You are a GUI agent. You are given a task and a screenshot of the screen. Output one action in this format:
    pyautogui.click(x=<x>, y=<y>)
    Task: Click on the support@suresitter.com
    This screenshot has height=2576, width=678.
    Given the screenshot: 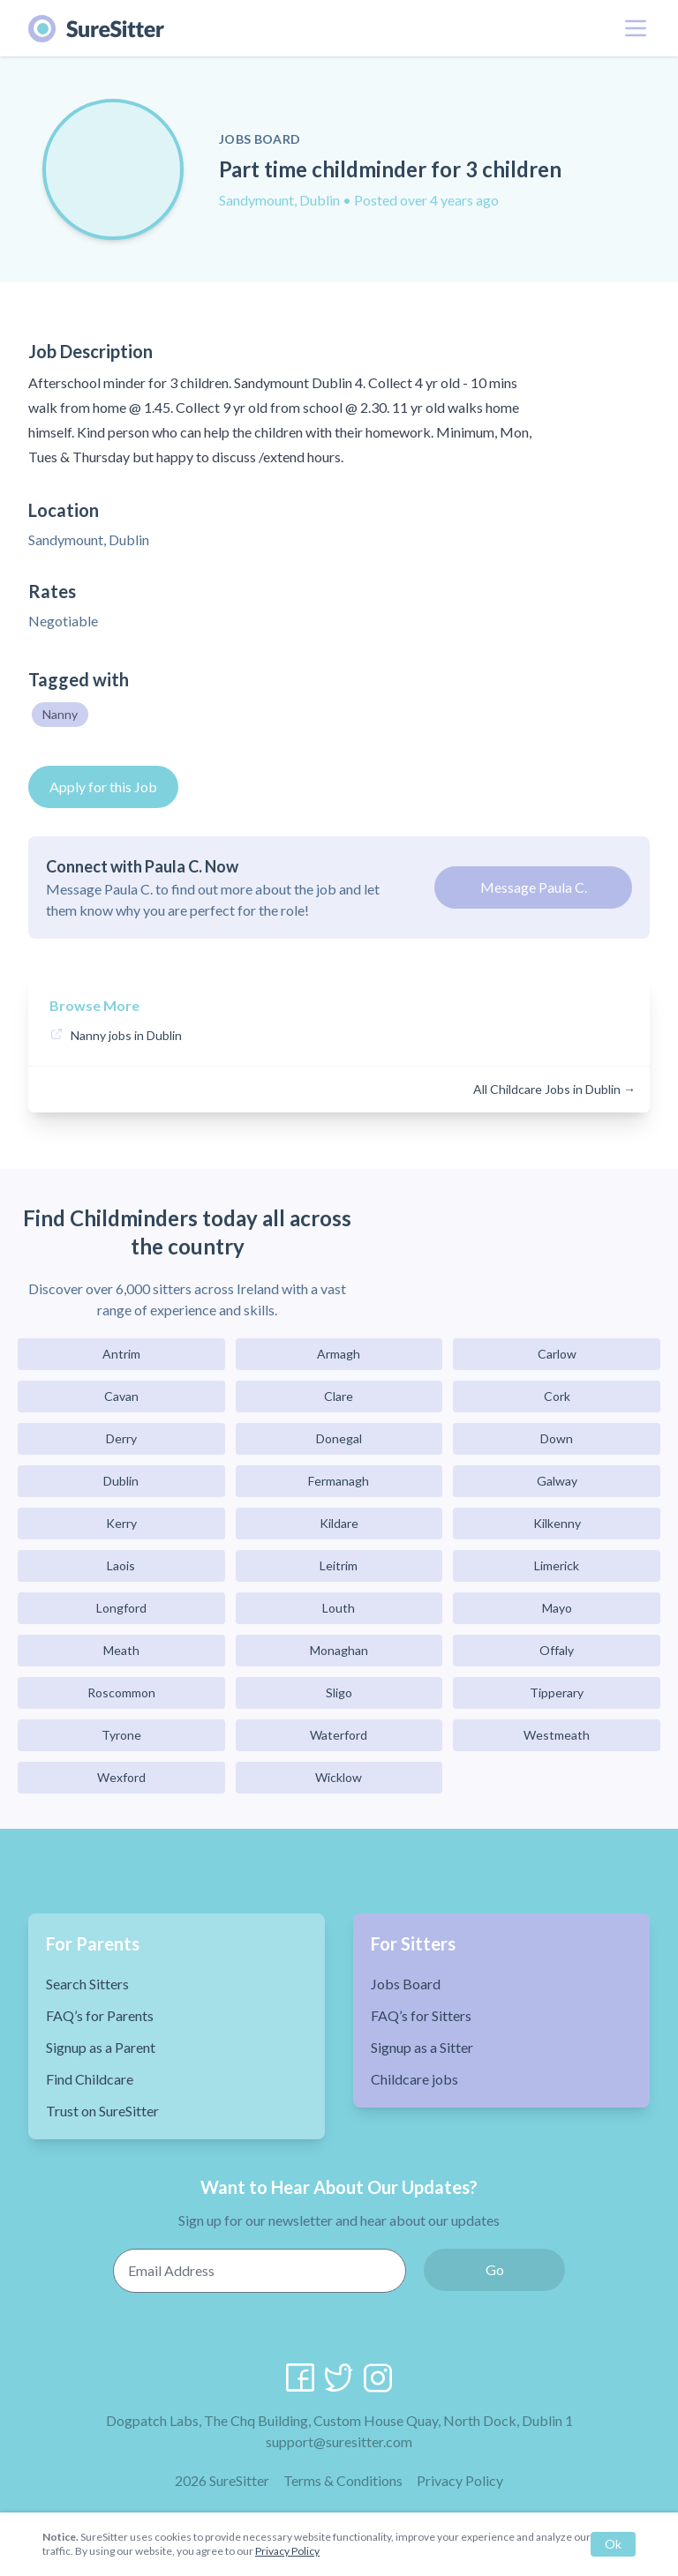 What is the action you would take?
    pyautogui.click(x=339, y=2441)
    